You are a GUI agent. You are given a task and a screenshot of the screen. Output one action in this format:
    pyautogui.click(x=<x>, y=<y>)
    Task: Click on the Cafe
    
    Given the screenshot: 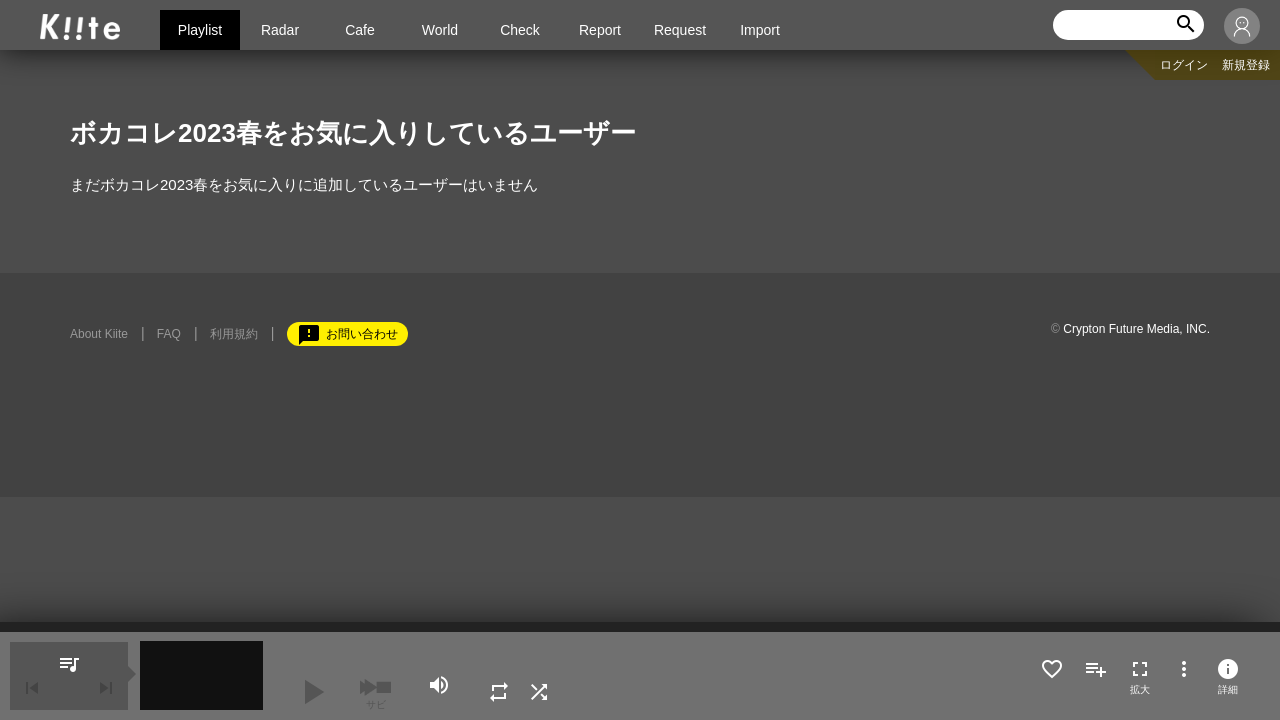 What is the action you would take?
    pyautogui.click(x=360, y=30)
    